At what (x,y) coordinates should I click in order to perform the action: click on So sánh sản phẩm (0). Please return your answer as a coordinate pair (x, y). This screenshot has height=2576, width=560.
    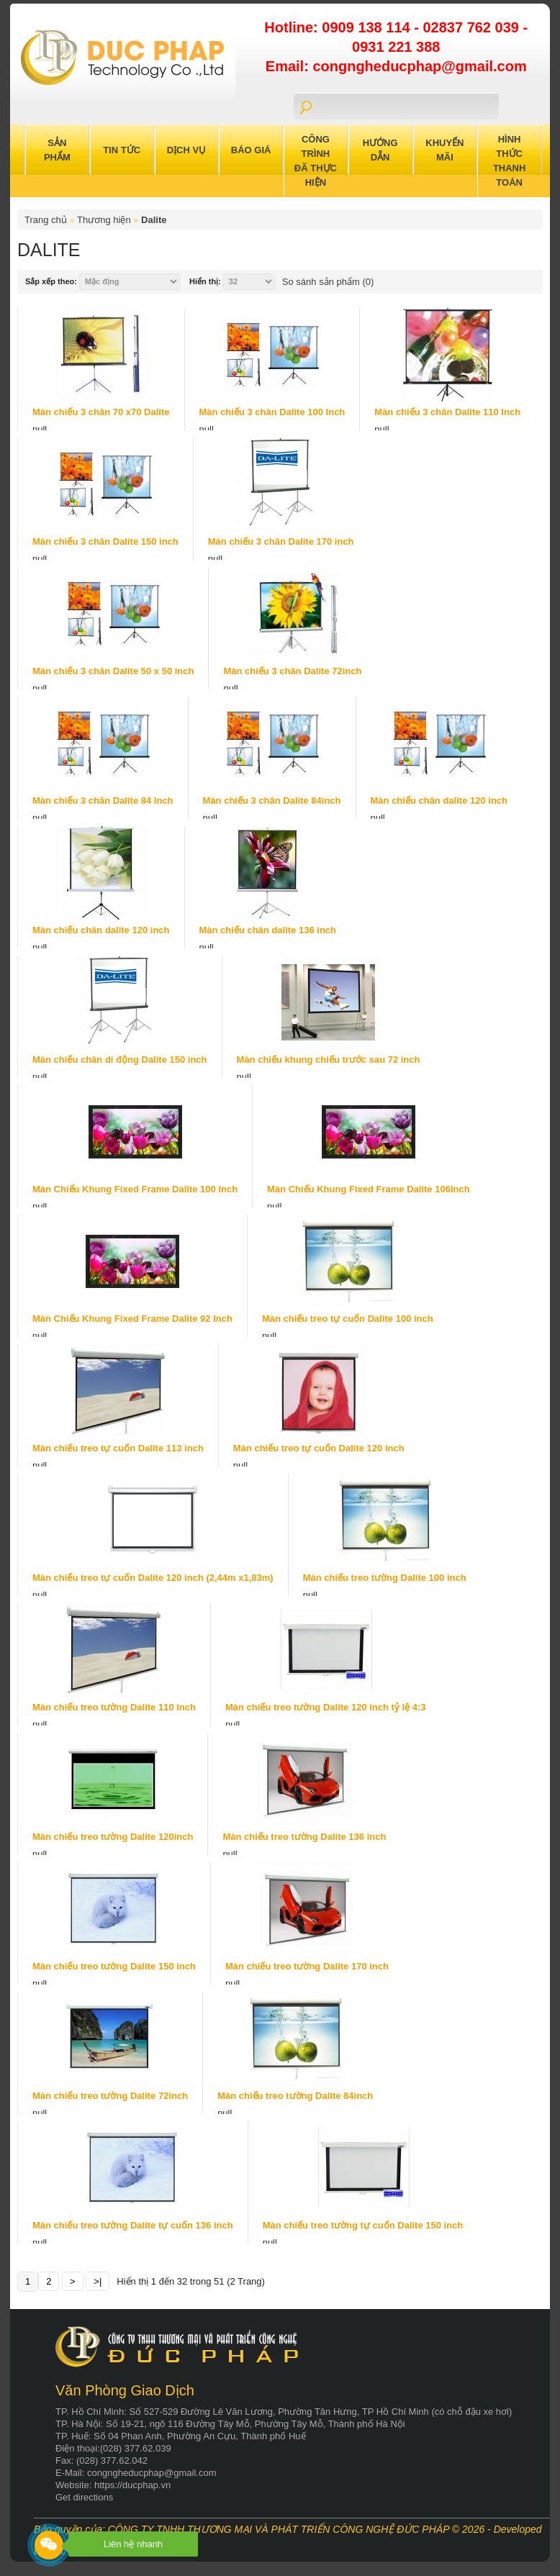
    Looking at the image, I should click on (328, 281).